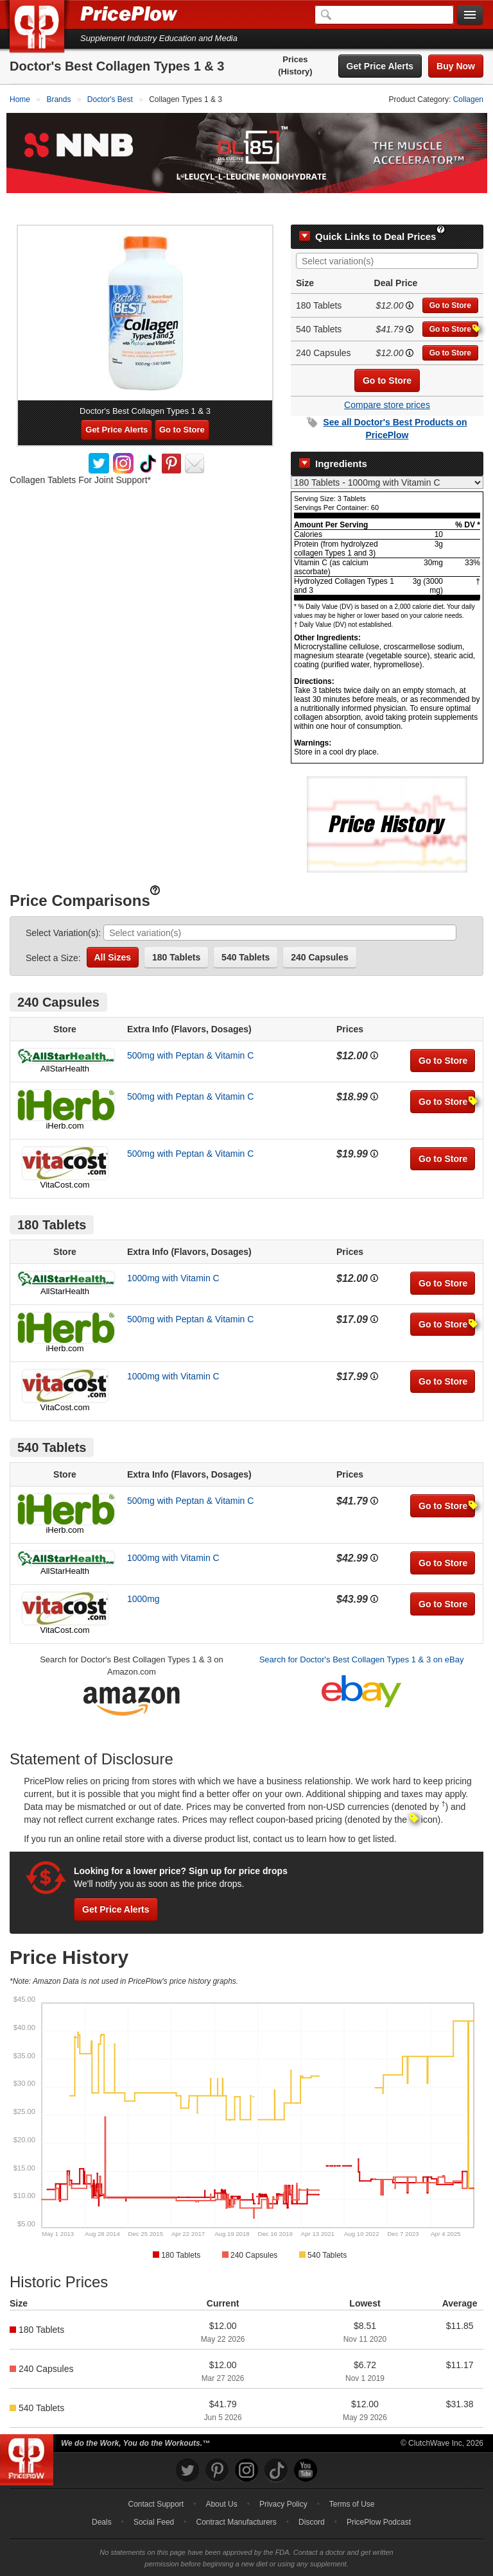 The width and height of the screenshot is (493, 2576). Describe the element at coordinates (320, 931) in the screenshot. I see `240 Capsules` at that location.